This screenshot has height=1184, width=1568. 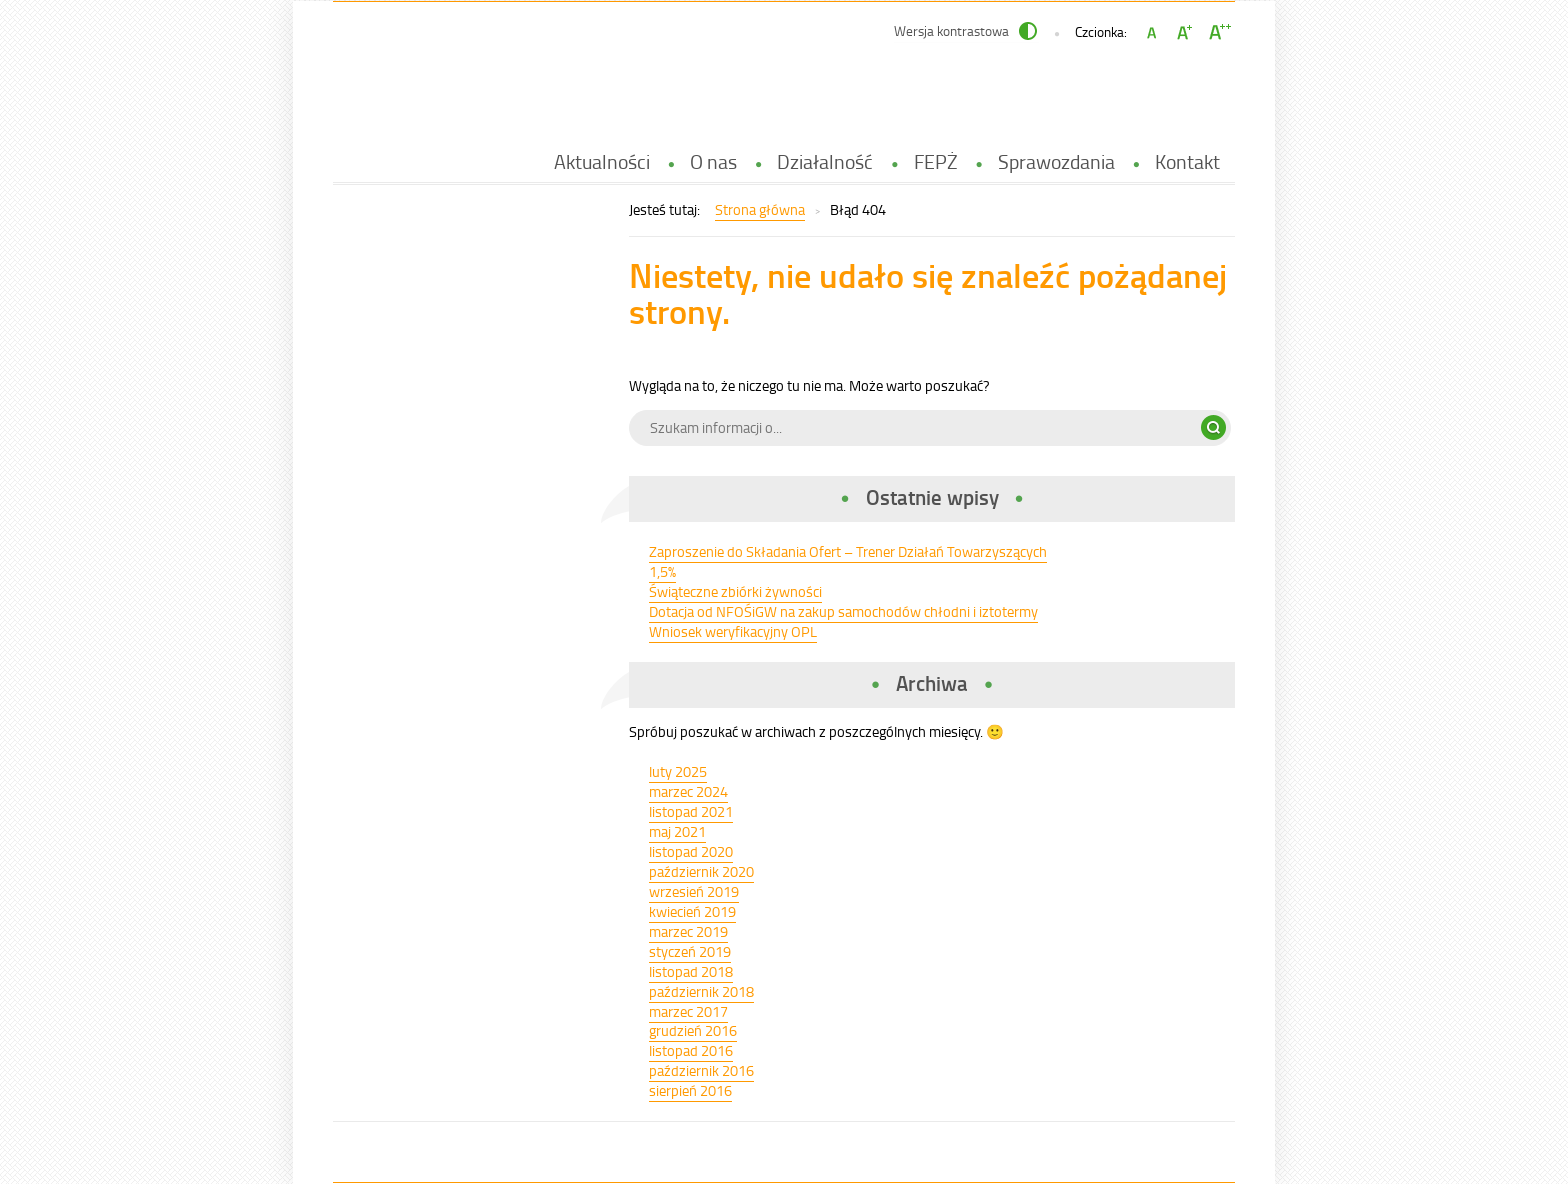 I want to click on 1,5%, so click(x=662, y=571).